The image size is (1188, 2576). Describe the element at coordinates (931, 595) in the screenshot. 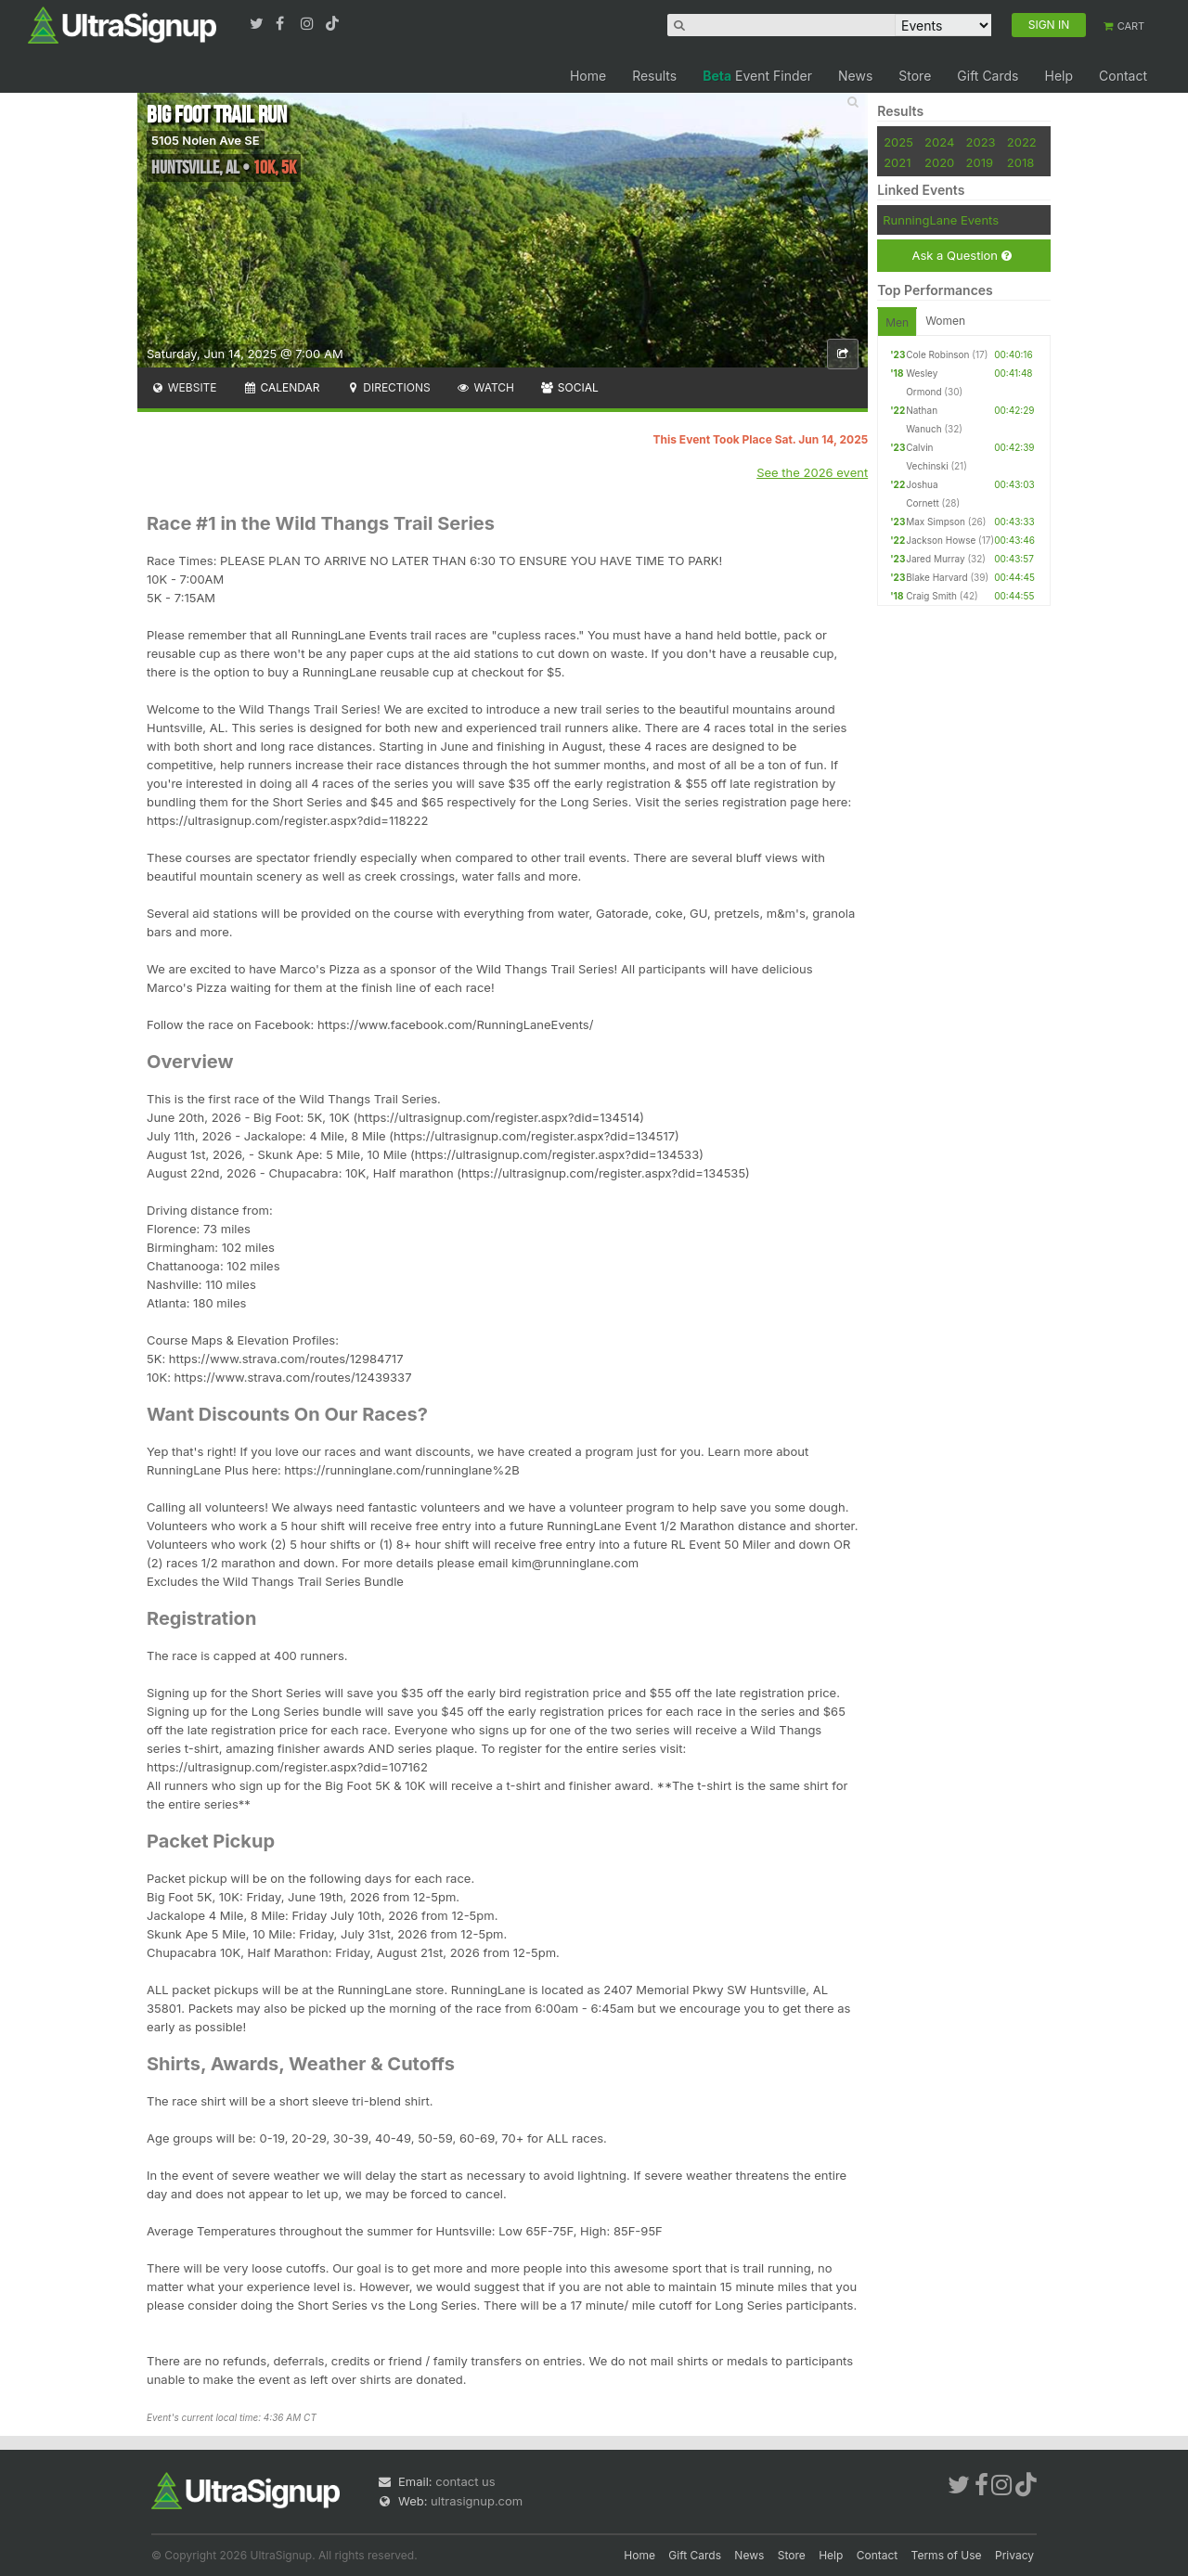

I see `Craig Smith` at that location.